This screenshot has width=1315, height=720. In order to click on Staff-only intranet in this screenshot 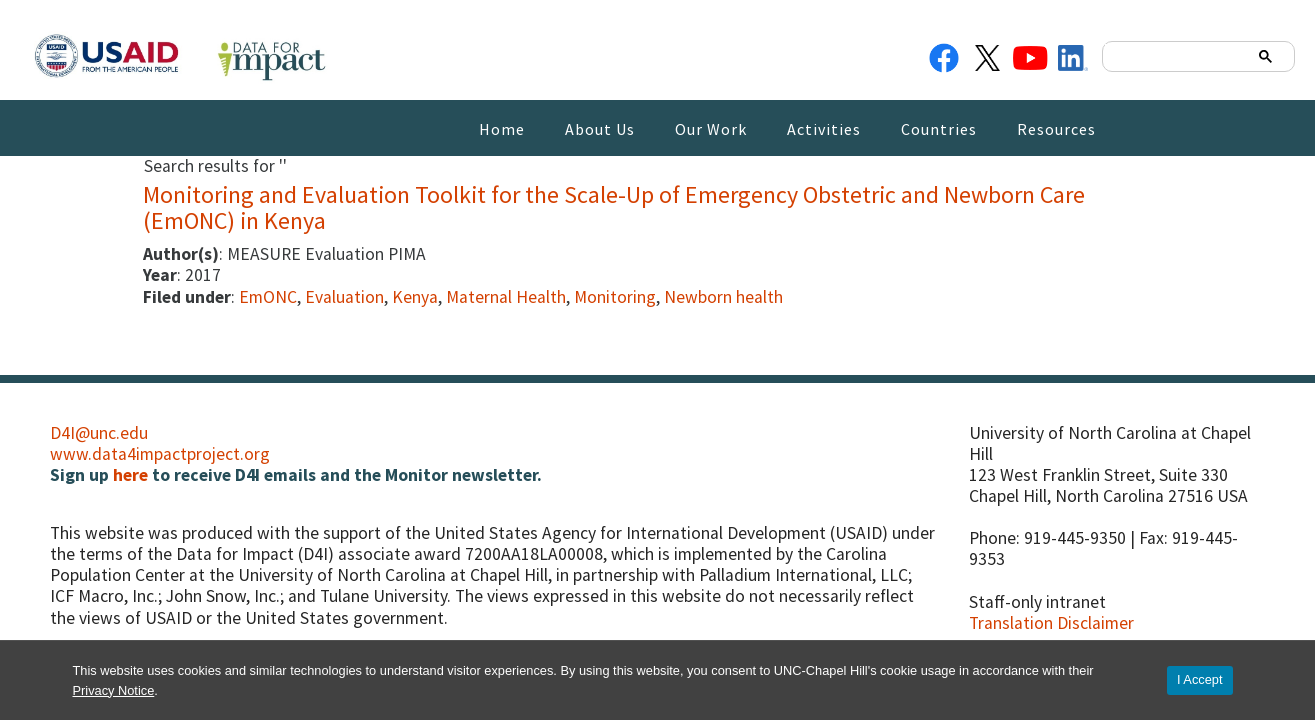, I will do `click(1037, 602)`.